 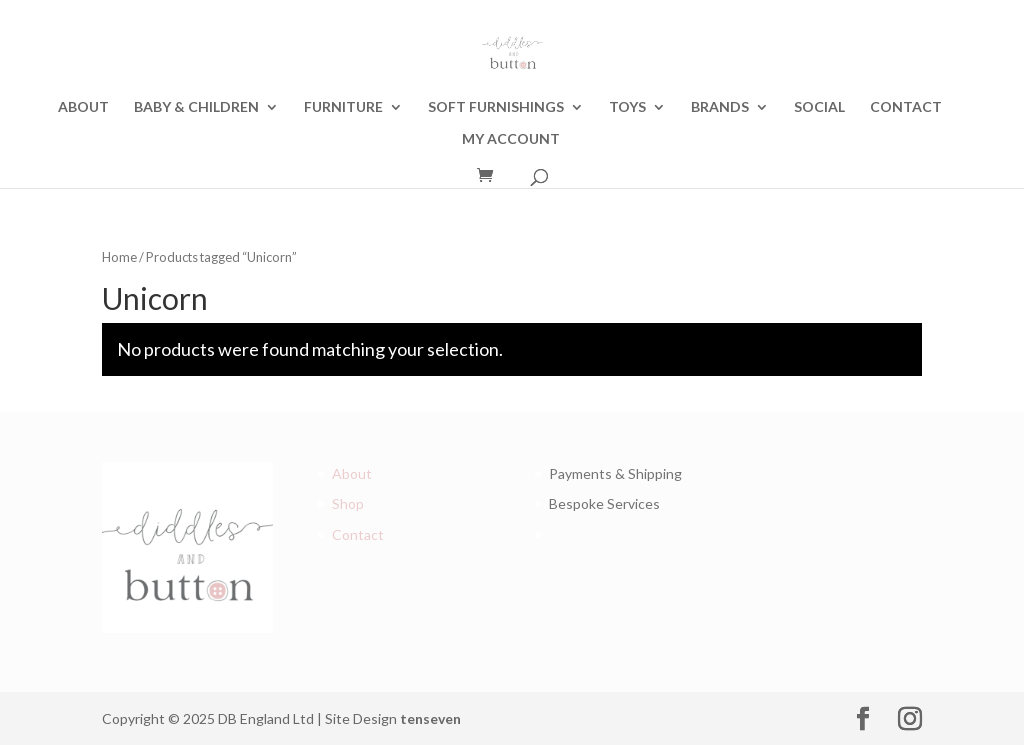 I want to click on tenseven, so click(x=430, y=718).